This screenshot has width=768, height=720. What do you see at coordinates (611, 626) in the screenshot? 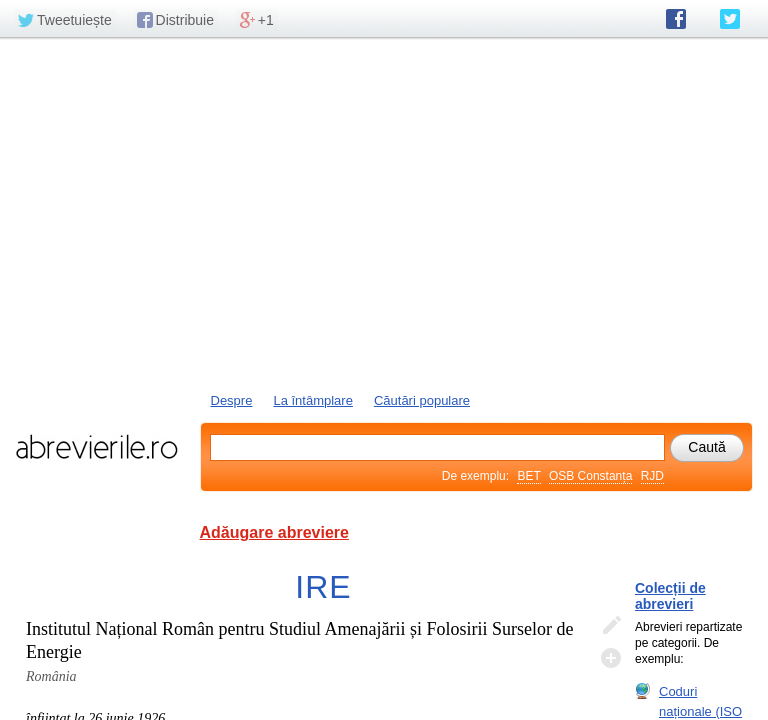
I see `Editează` at bounding box center [611, 626].